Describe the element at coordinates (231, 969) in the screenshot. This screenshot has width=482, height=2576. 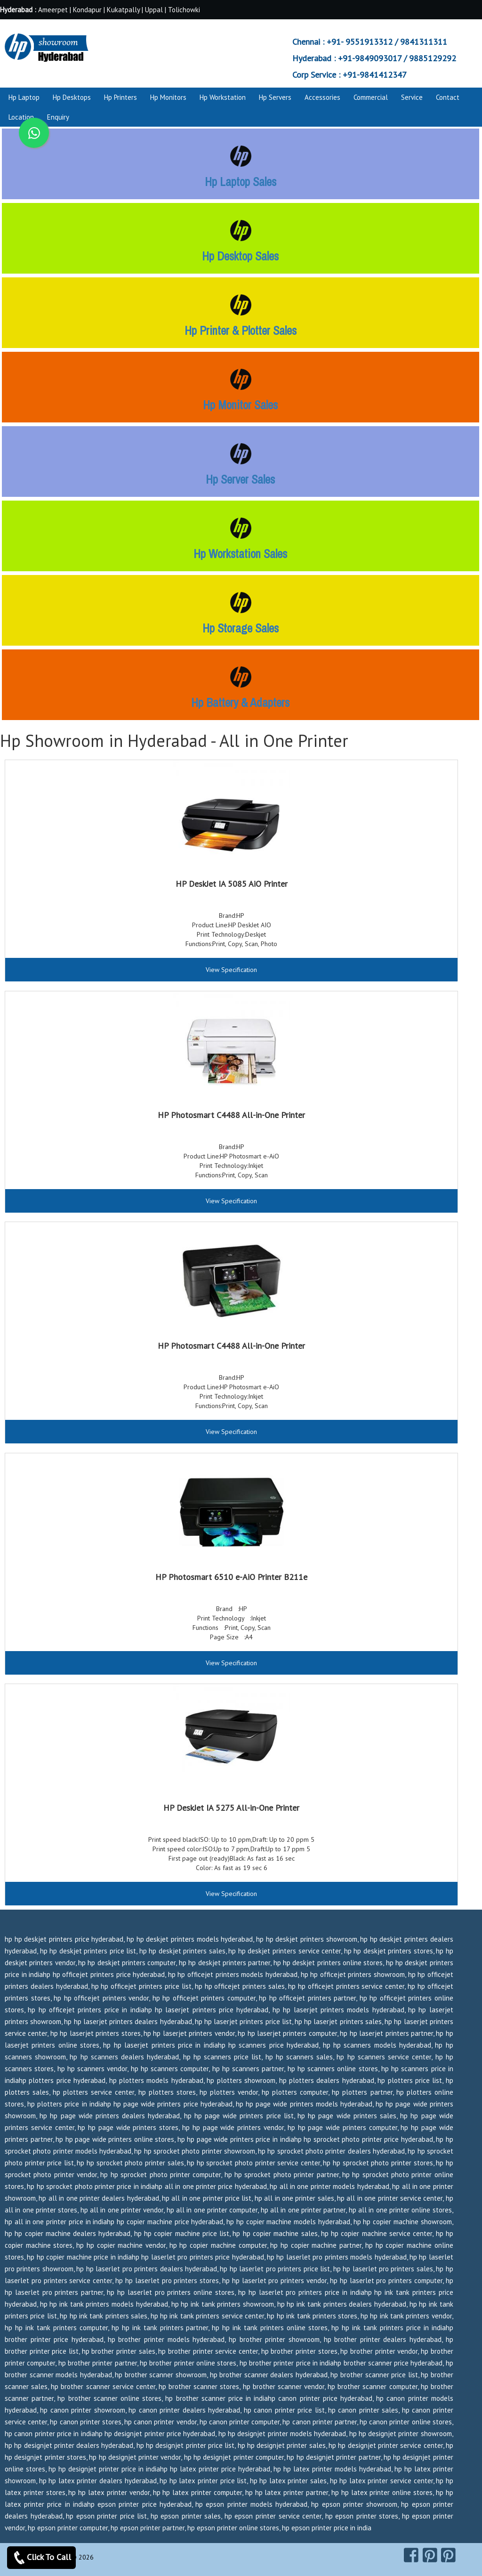
I see `View Specification` at that location.